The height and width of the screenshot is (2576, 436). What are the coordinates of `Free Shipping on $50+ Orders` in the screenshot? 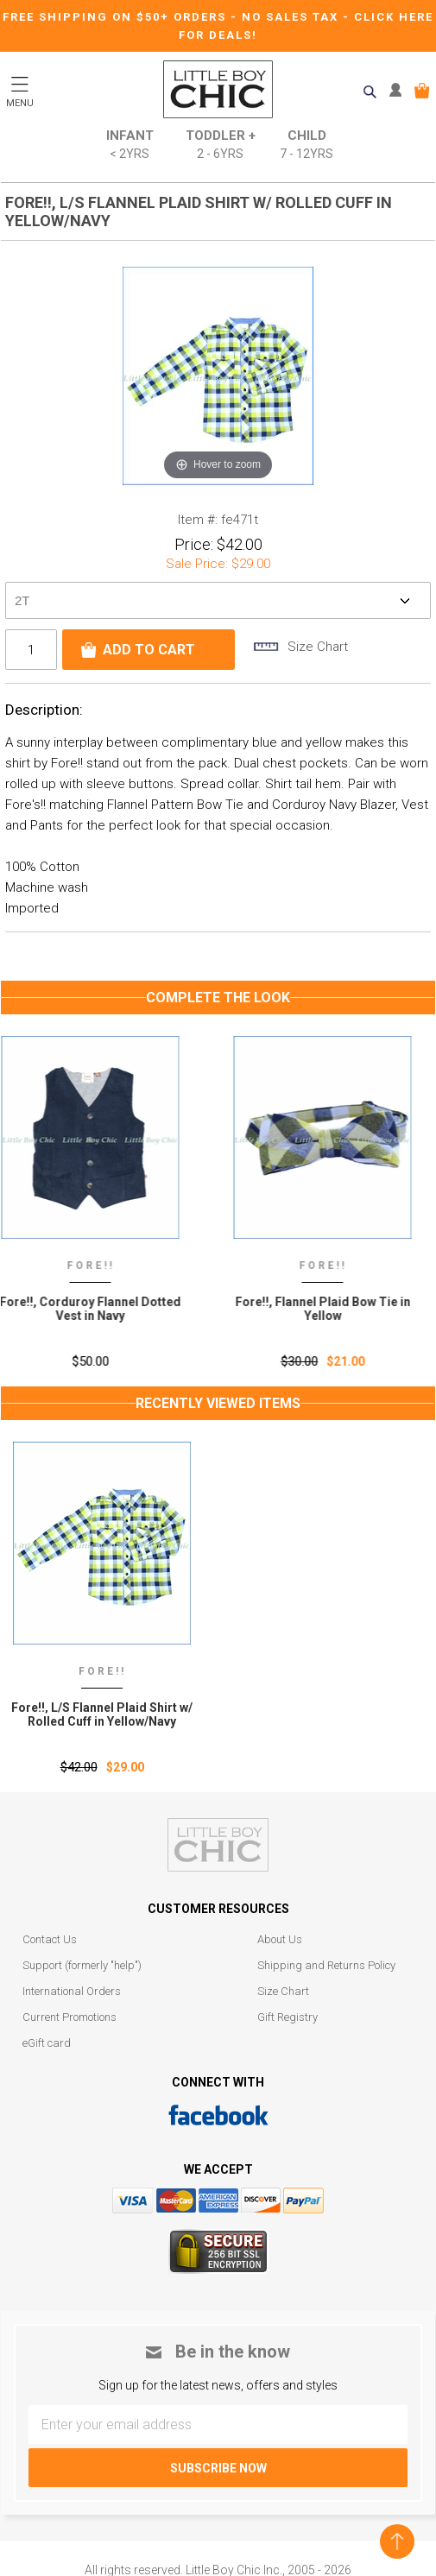 It's located at (117, 16).